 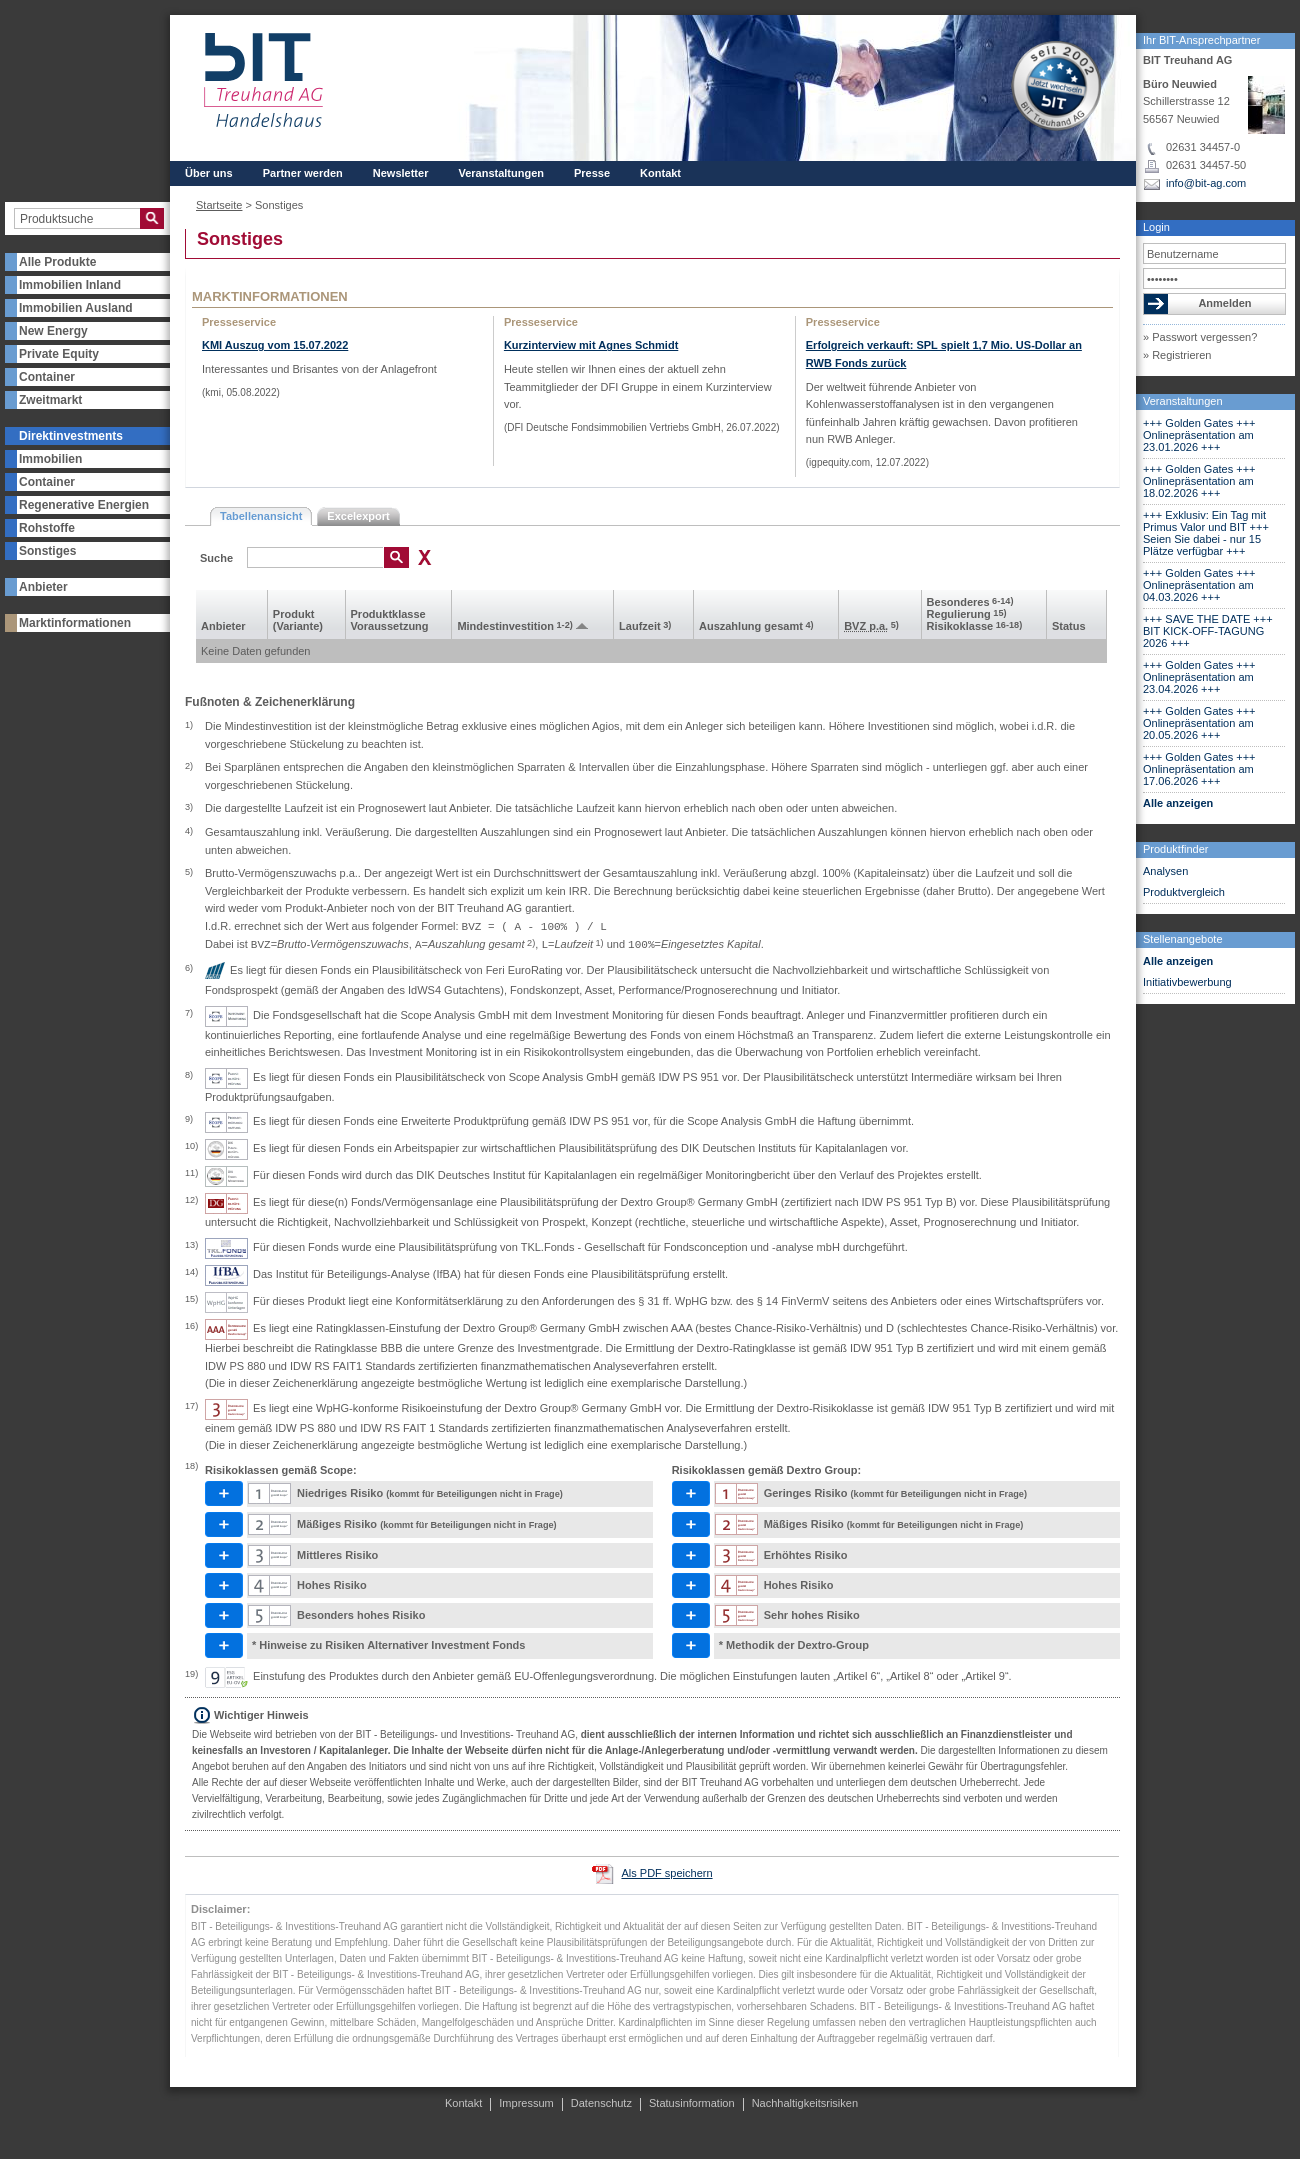 I want to click on Marktinformationen, so click(x=75, y=623).